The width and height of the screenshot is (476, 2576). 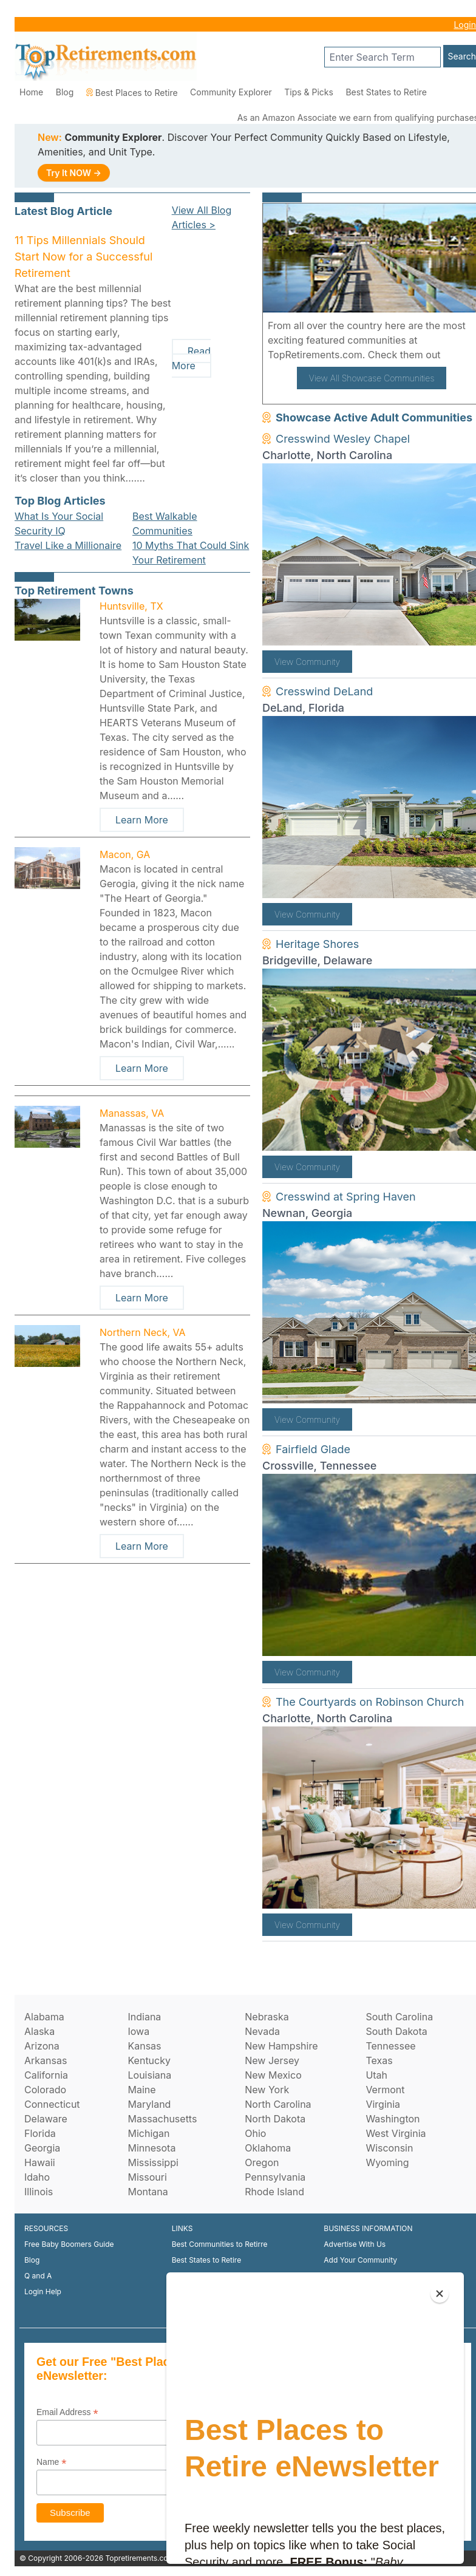 What do you see at coordinates (262, 2031) in the screenshot?
I see `Nevada` at bounding box center [262, 2031].